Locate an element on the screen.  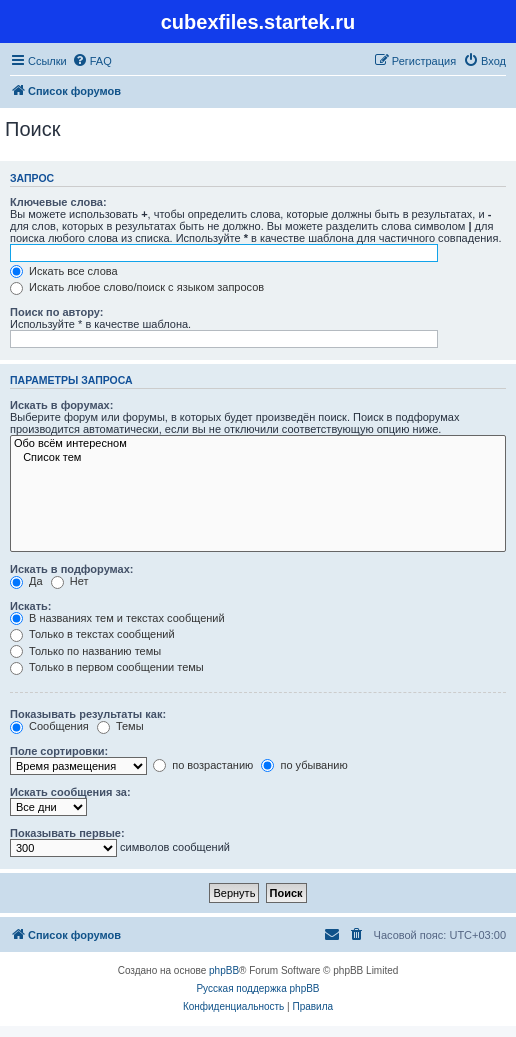
Темы is located at coordinates (120, 726).